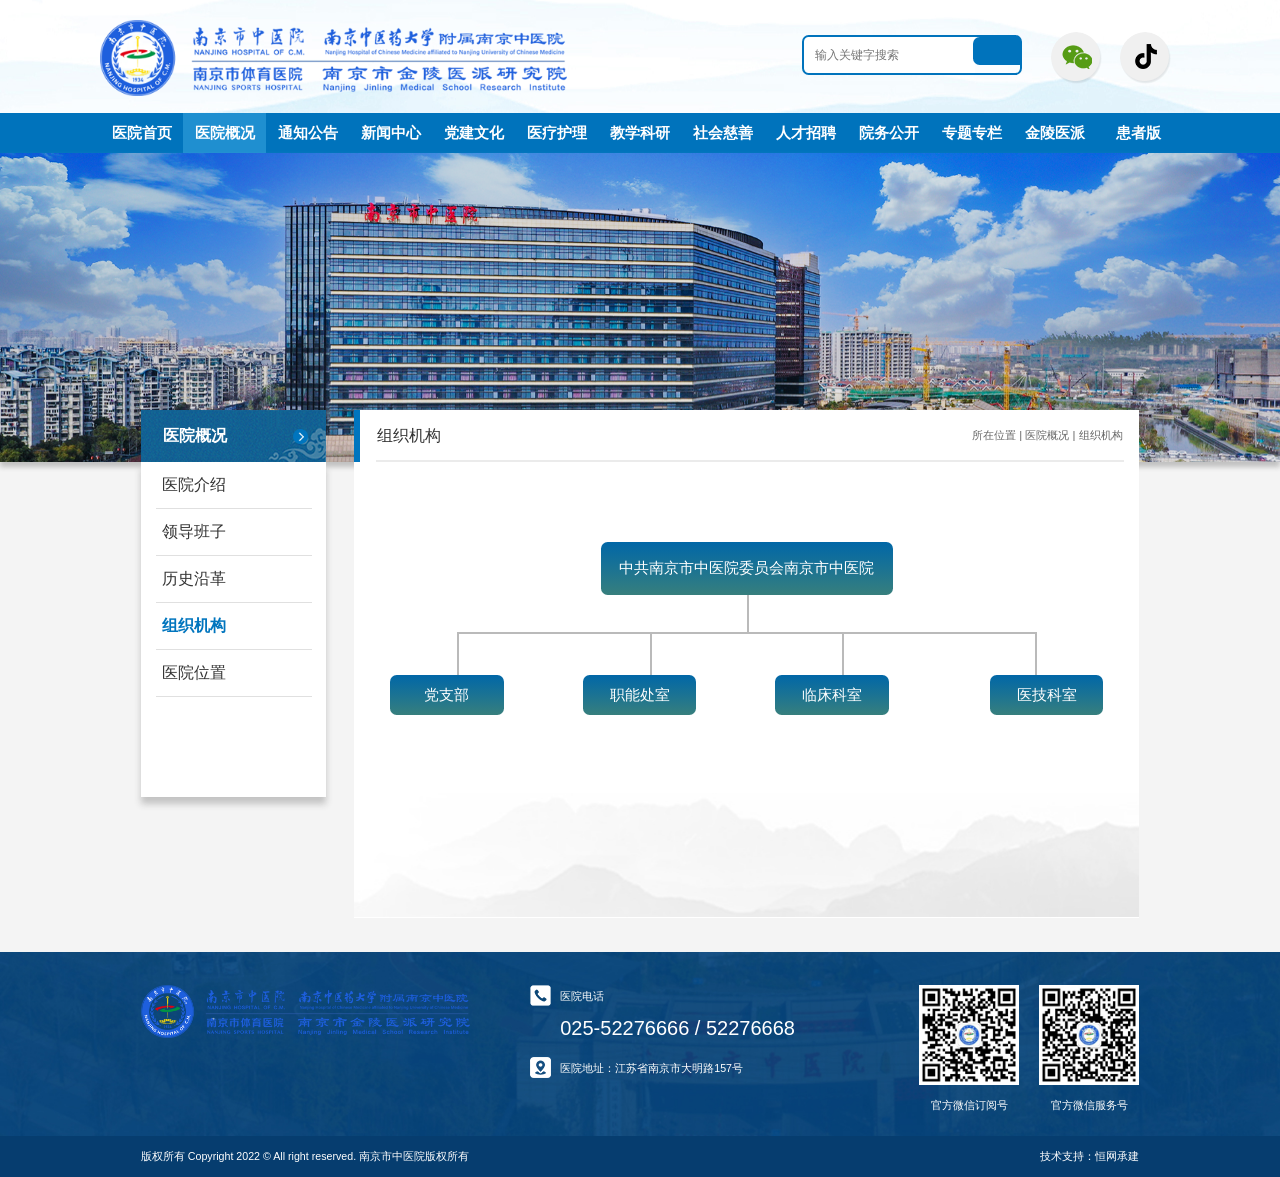  Describe the element at coordinates (308, 133) in the screenshot. I see `通知公告` at that location.